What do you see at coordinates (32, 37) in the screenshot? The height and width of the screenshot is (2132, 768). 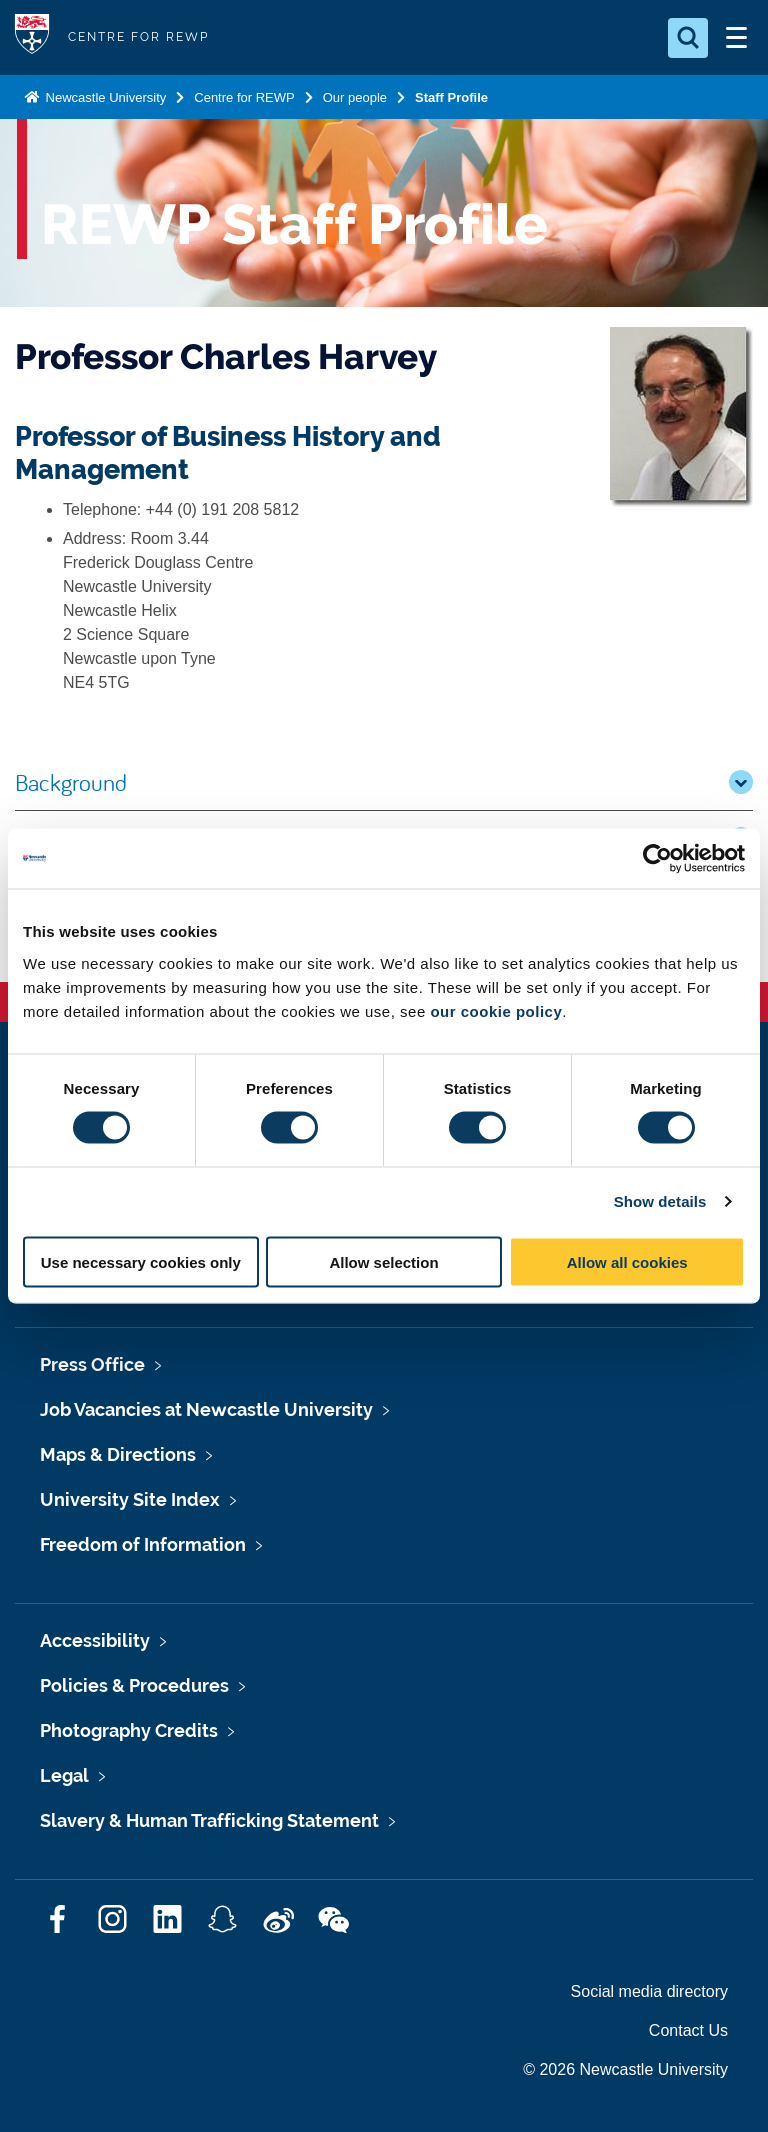 I see `Logo` at bounding box center [32, 37].